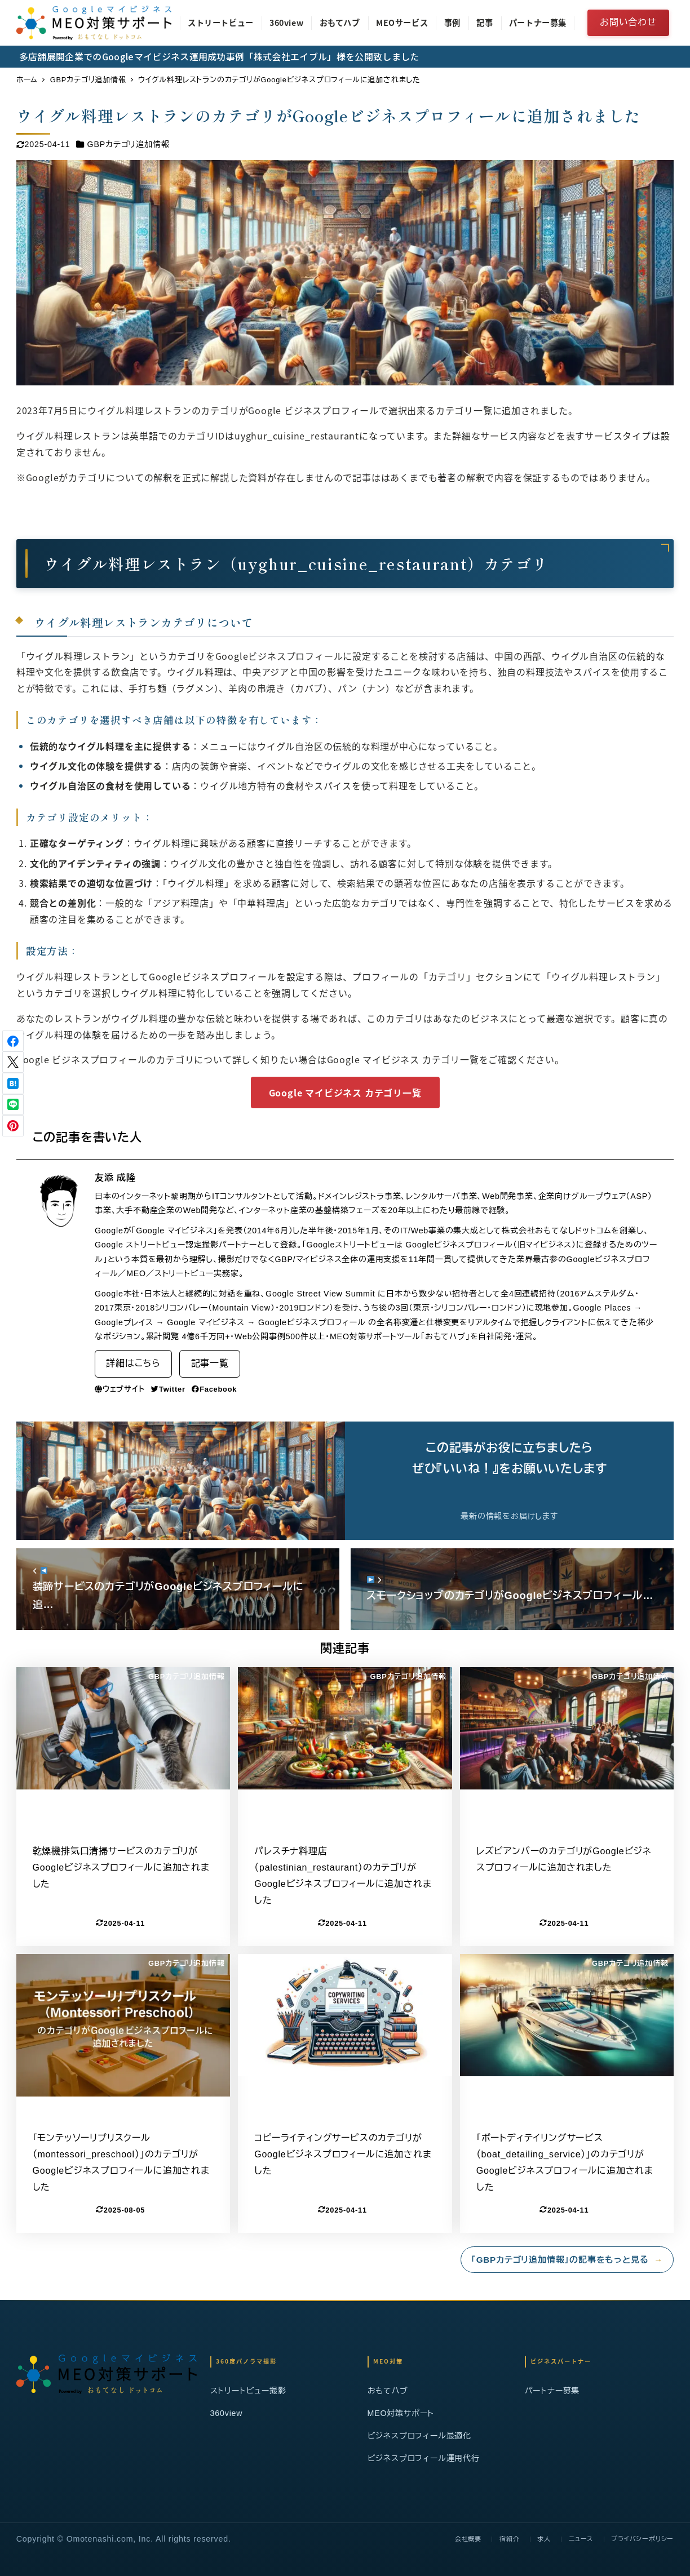 The image size is (690, 2576). I want to click on ビジネスプロフィール最適化, so click(419, 2435).